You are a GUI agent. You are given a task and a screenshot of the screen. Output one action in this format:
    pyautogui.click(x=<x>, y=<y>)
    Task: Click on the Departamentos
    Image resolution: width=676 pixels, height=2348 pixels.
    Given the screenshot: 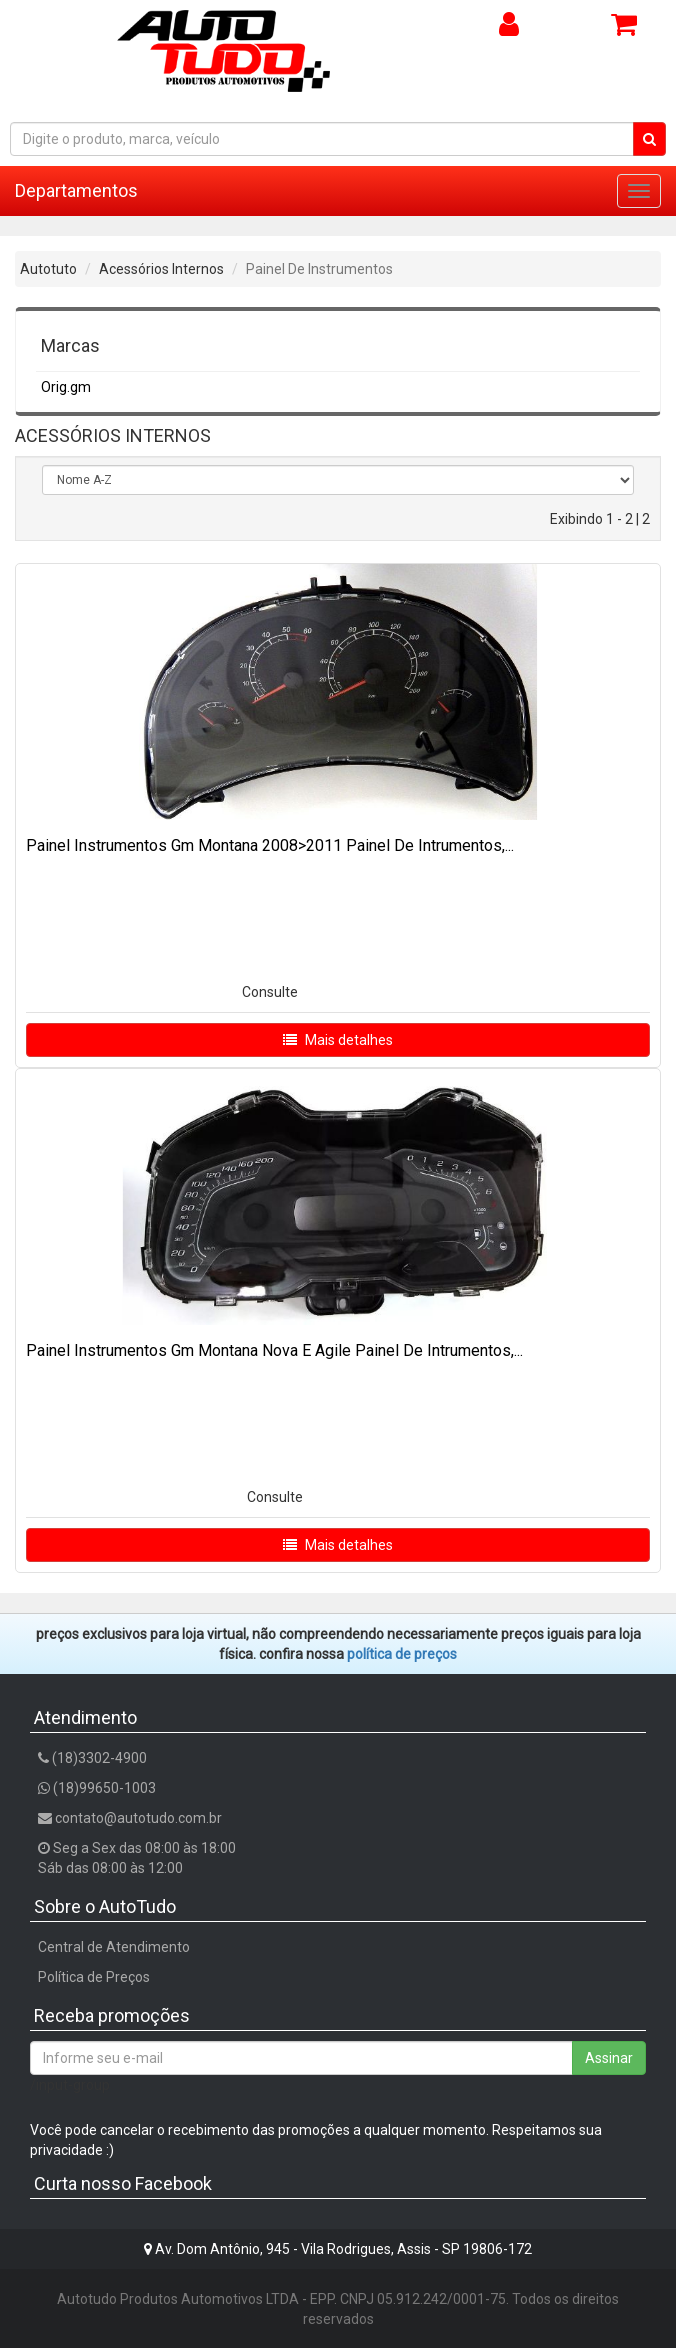 What is the action you would take?
    pyautogui.click(x=76, y=190)
    